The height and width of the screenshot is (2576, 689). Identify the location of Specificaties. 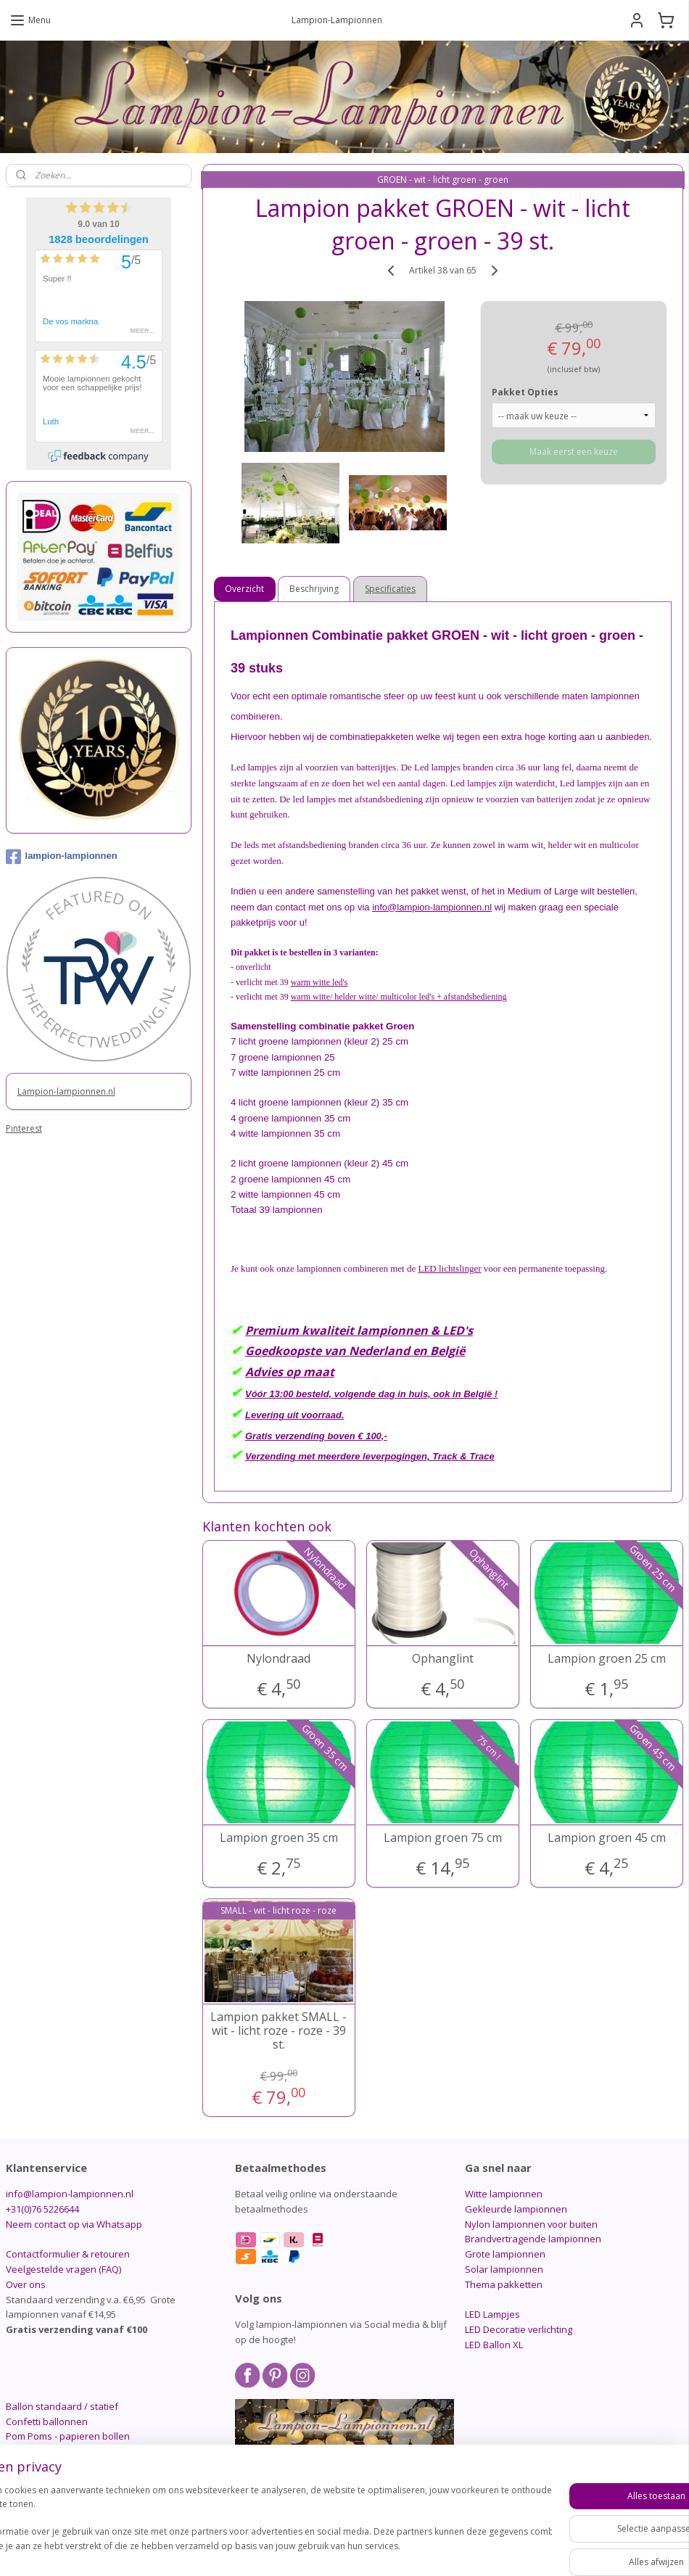
(391, 589).